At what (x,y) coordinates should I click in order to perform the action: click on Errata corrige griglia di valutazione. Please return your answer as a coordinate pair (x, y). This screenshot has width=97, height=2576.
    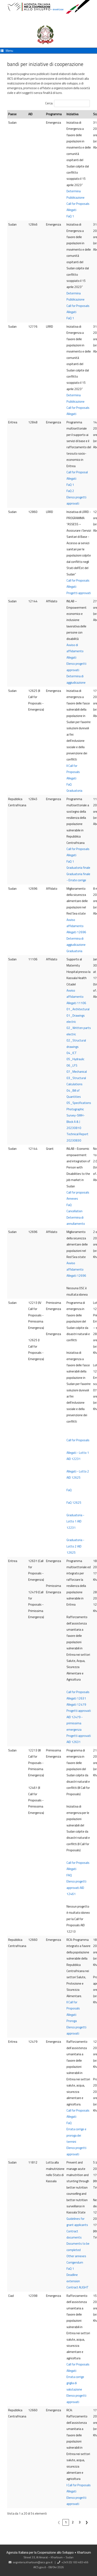
    Looking at the image, I should click on (75, 2383).